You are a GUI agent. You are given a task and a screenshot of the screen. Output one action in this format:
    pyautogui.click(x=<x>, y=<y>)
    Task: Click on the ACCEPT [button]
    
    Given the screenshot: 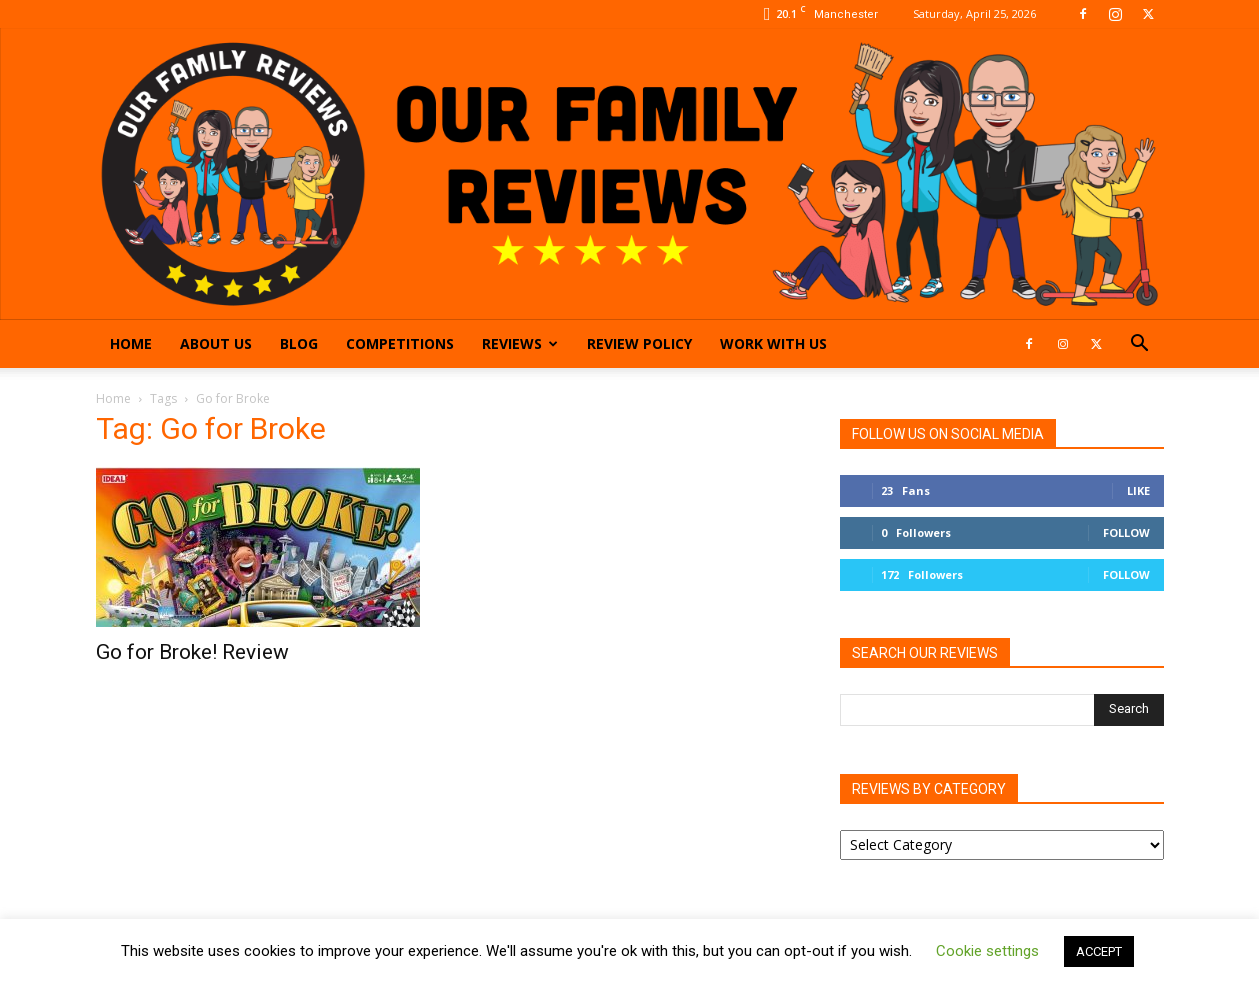 What is the action you would take?
    pyautogui.click(x=1099, y=951)
    